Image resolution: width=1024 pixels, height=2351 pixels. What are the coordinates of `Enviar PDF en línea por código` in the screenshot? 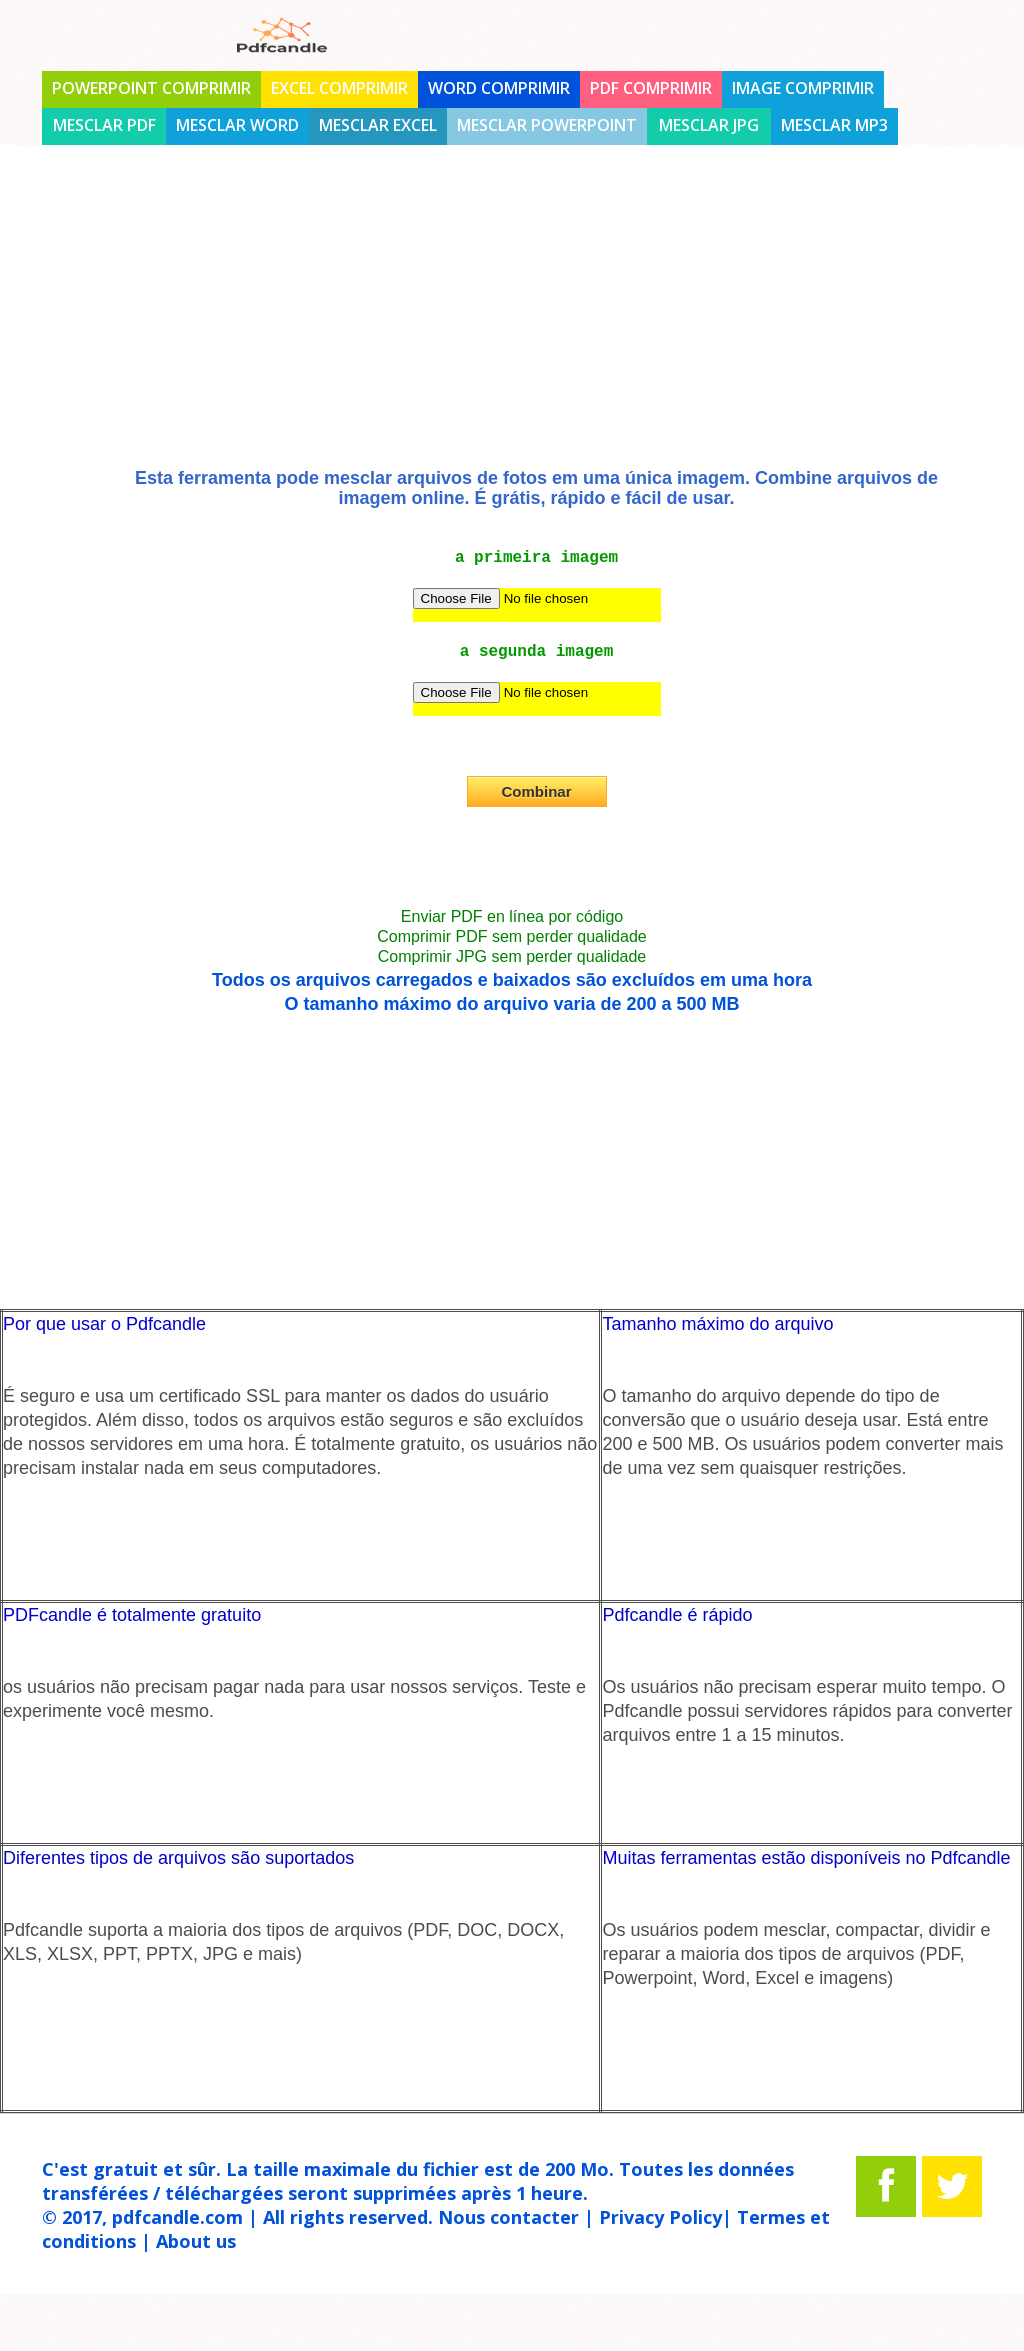 It's located at (512, 916).